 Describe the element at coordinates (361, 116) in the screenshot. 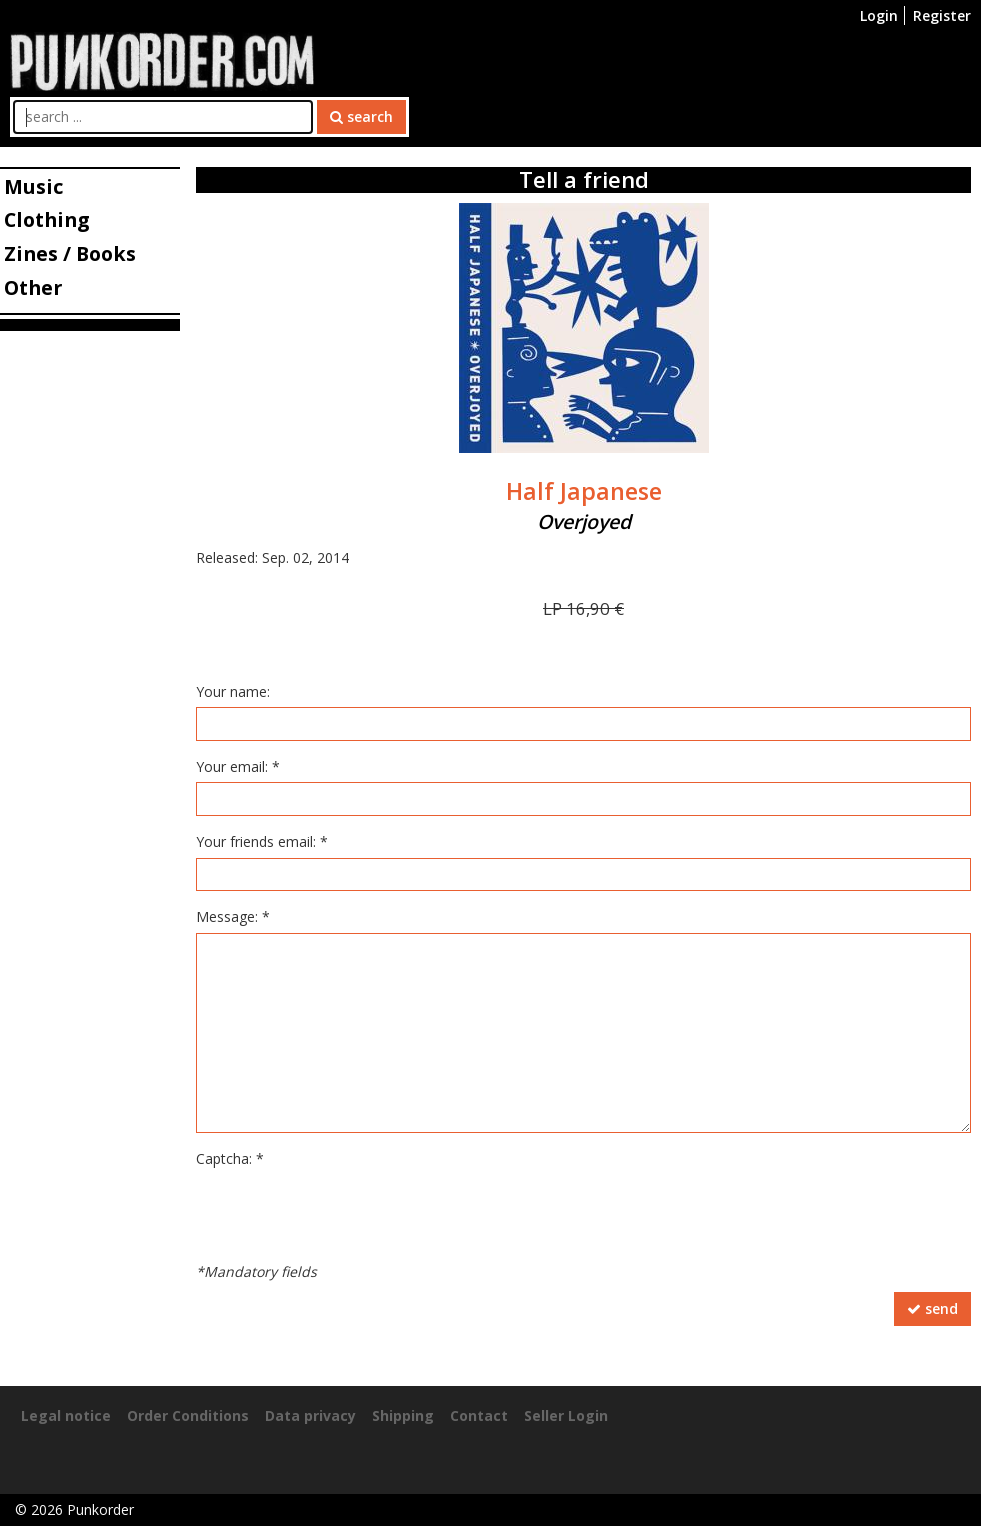

I see `search` at that location.